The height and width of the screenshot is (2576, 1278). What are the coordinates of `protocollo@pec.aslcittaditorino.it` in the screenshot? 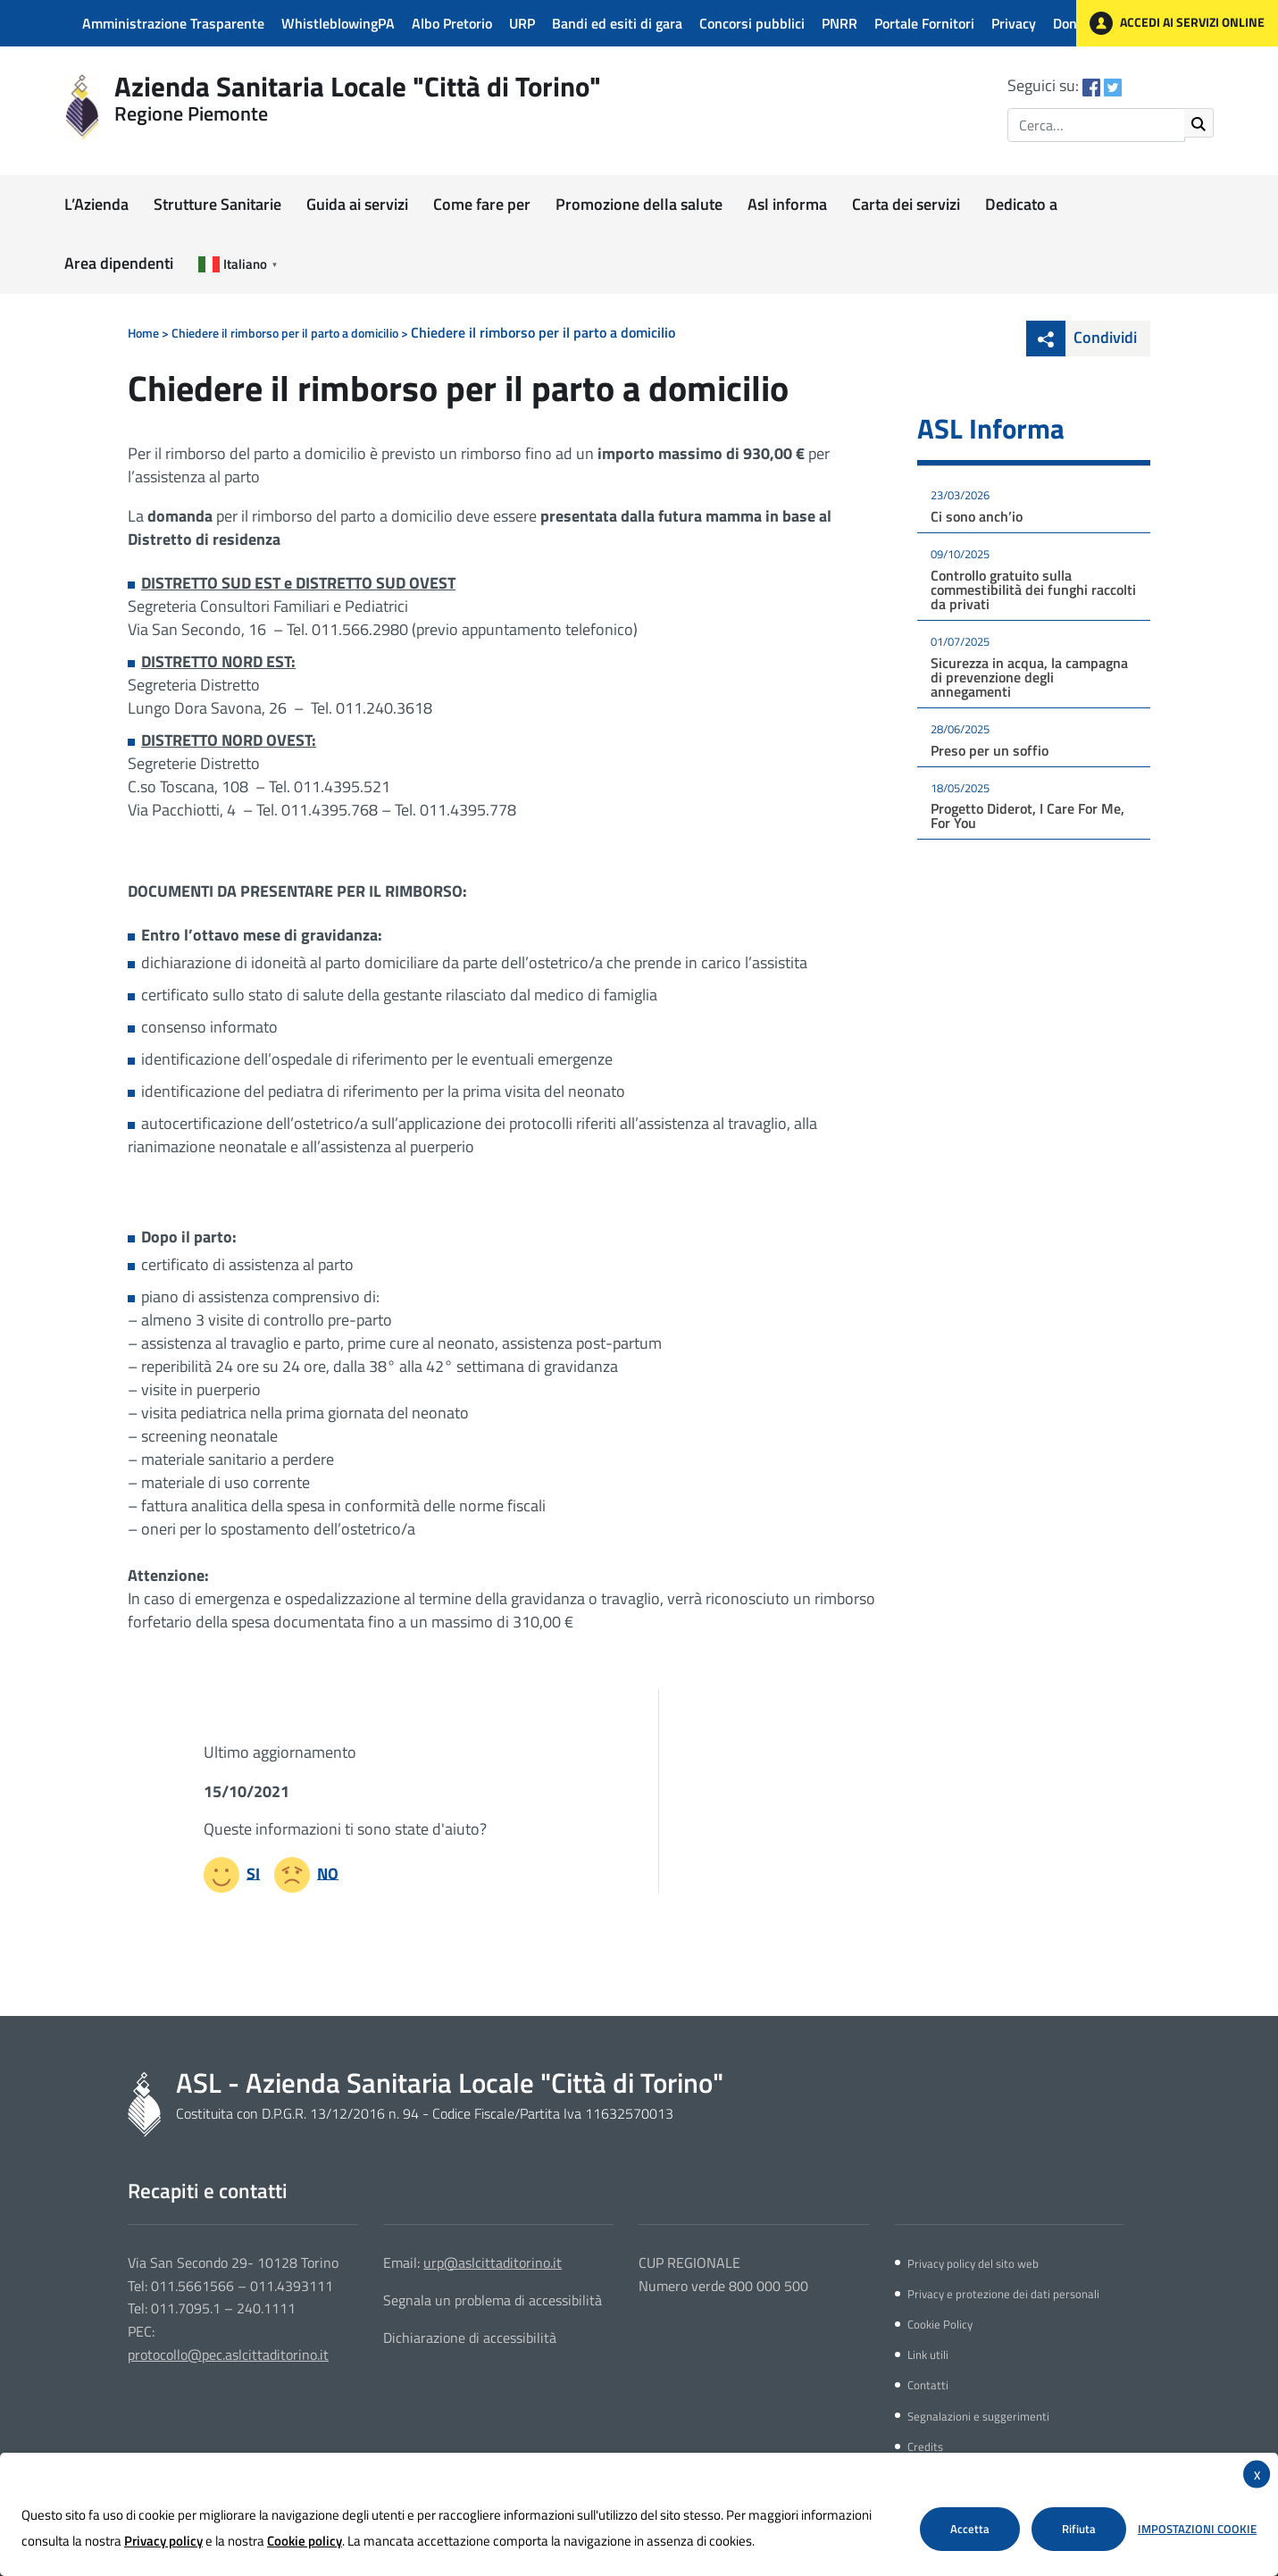 It's located at (228, 2354).